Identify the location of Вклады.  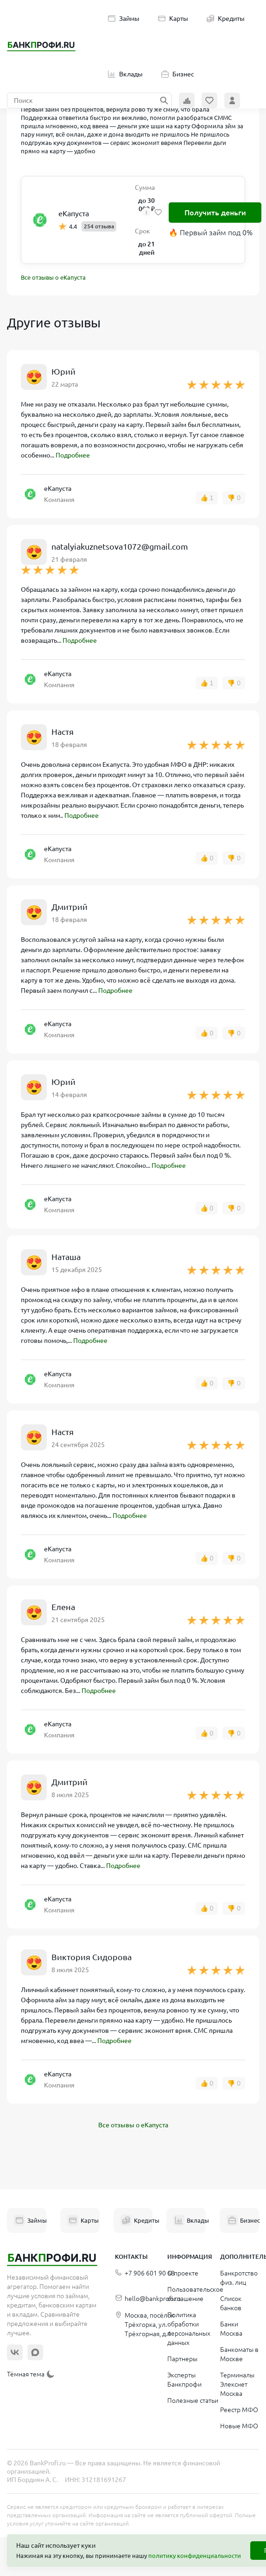
(125, 74).